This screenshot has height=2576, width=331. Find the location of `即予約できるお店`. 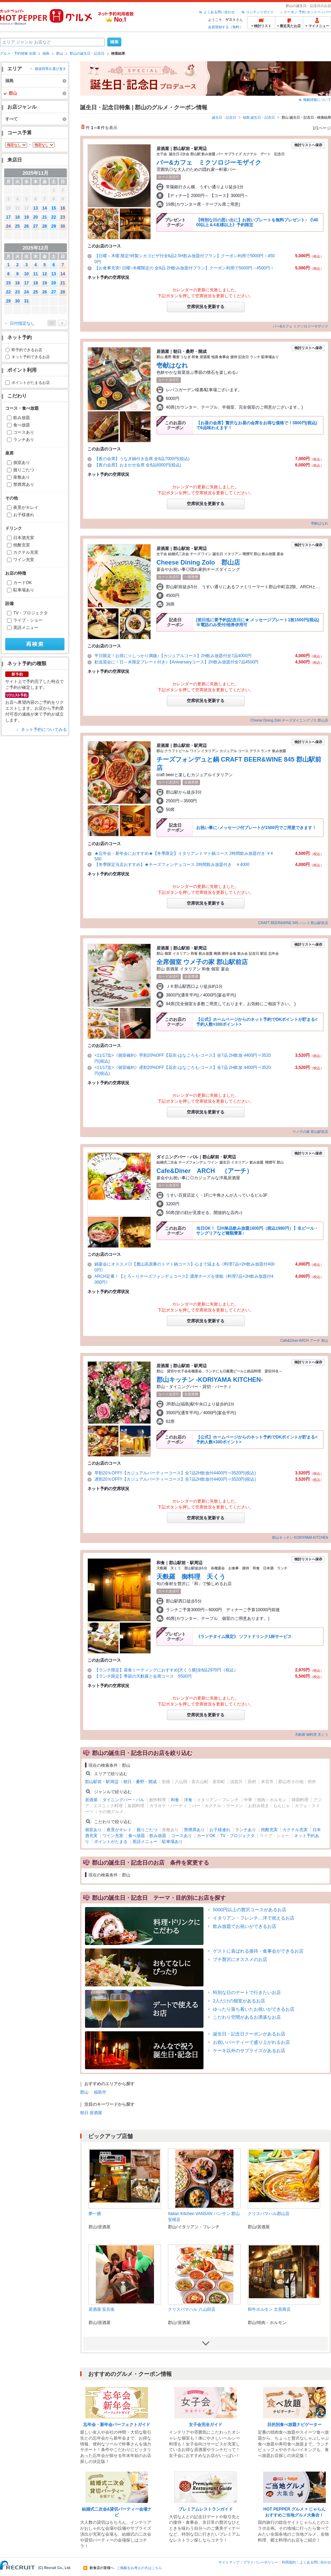

即予約できるお店 is located at coordinates (26, 350).